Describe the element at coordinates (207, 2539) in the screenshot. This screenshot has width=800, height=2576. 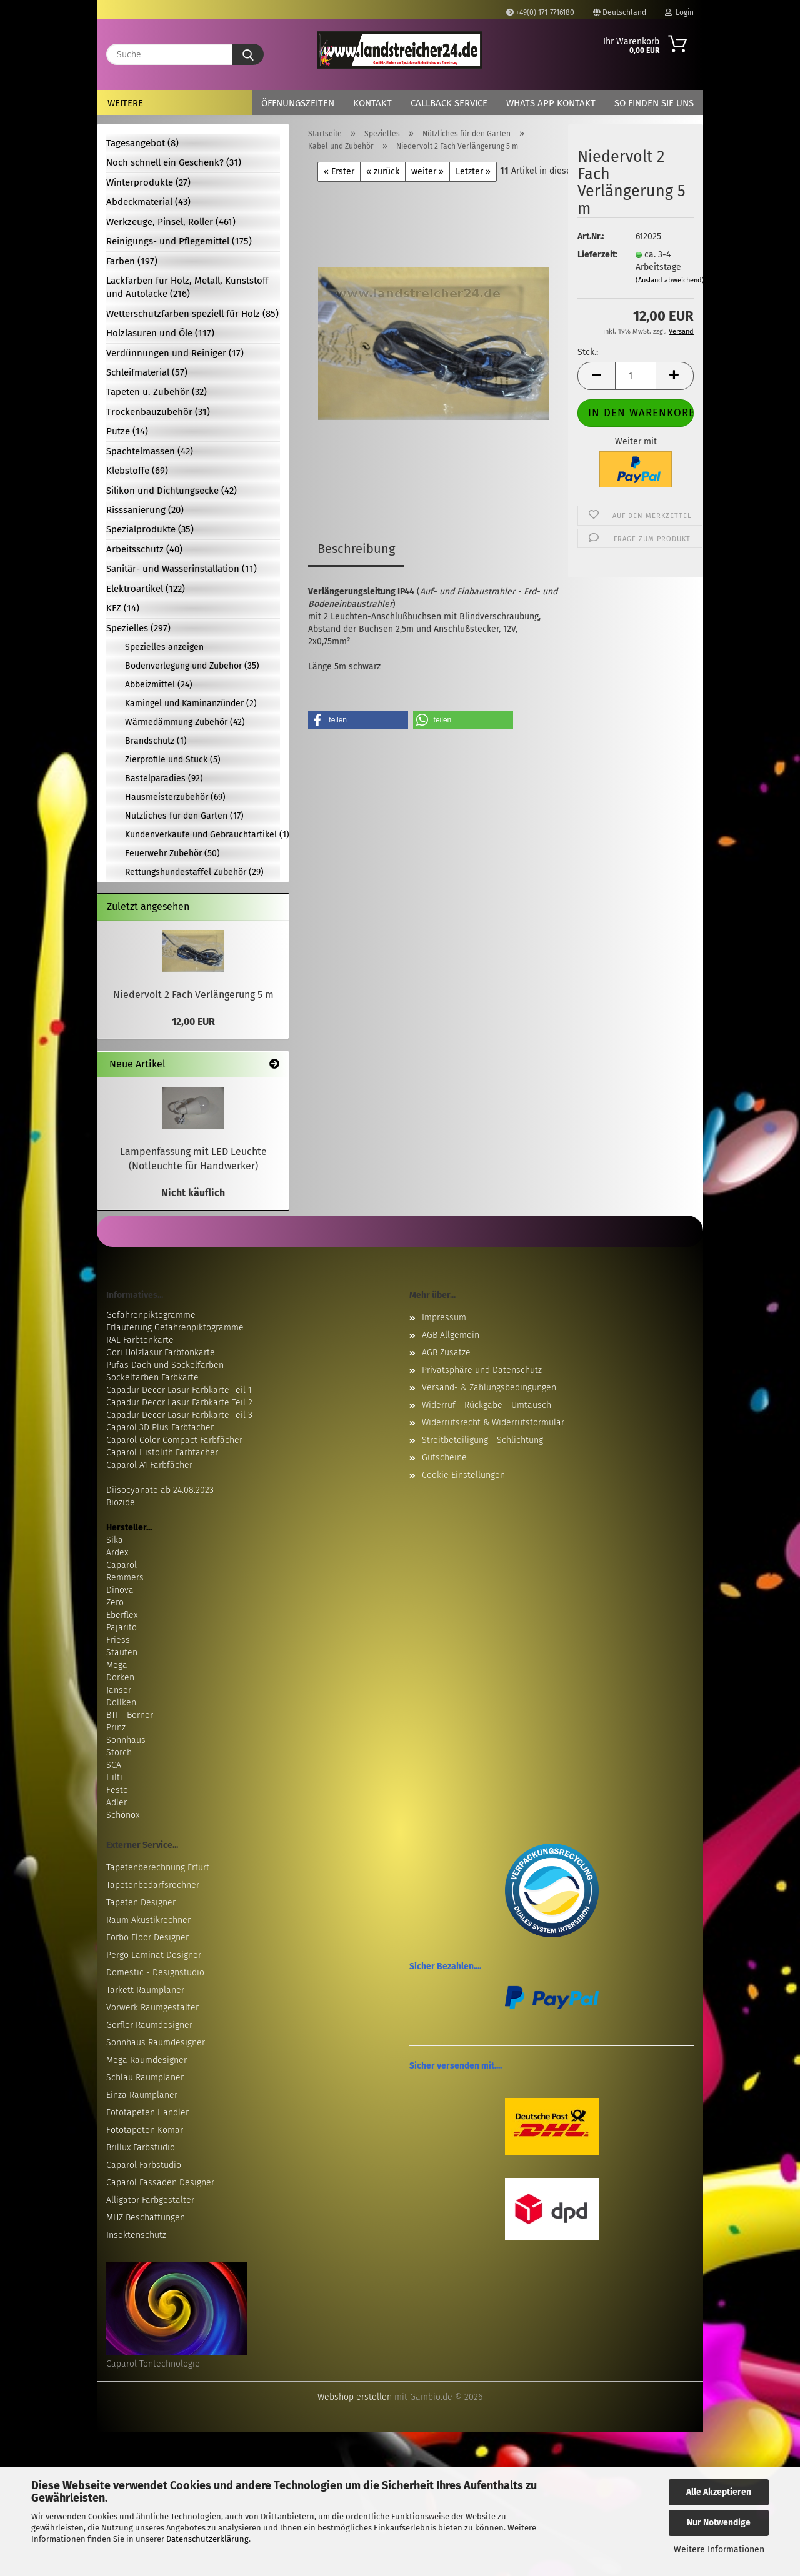
I see `Datenschutzerklärung` at that location.